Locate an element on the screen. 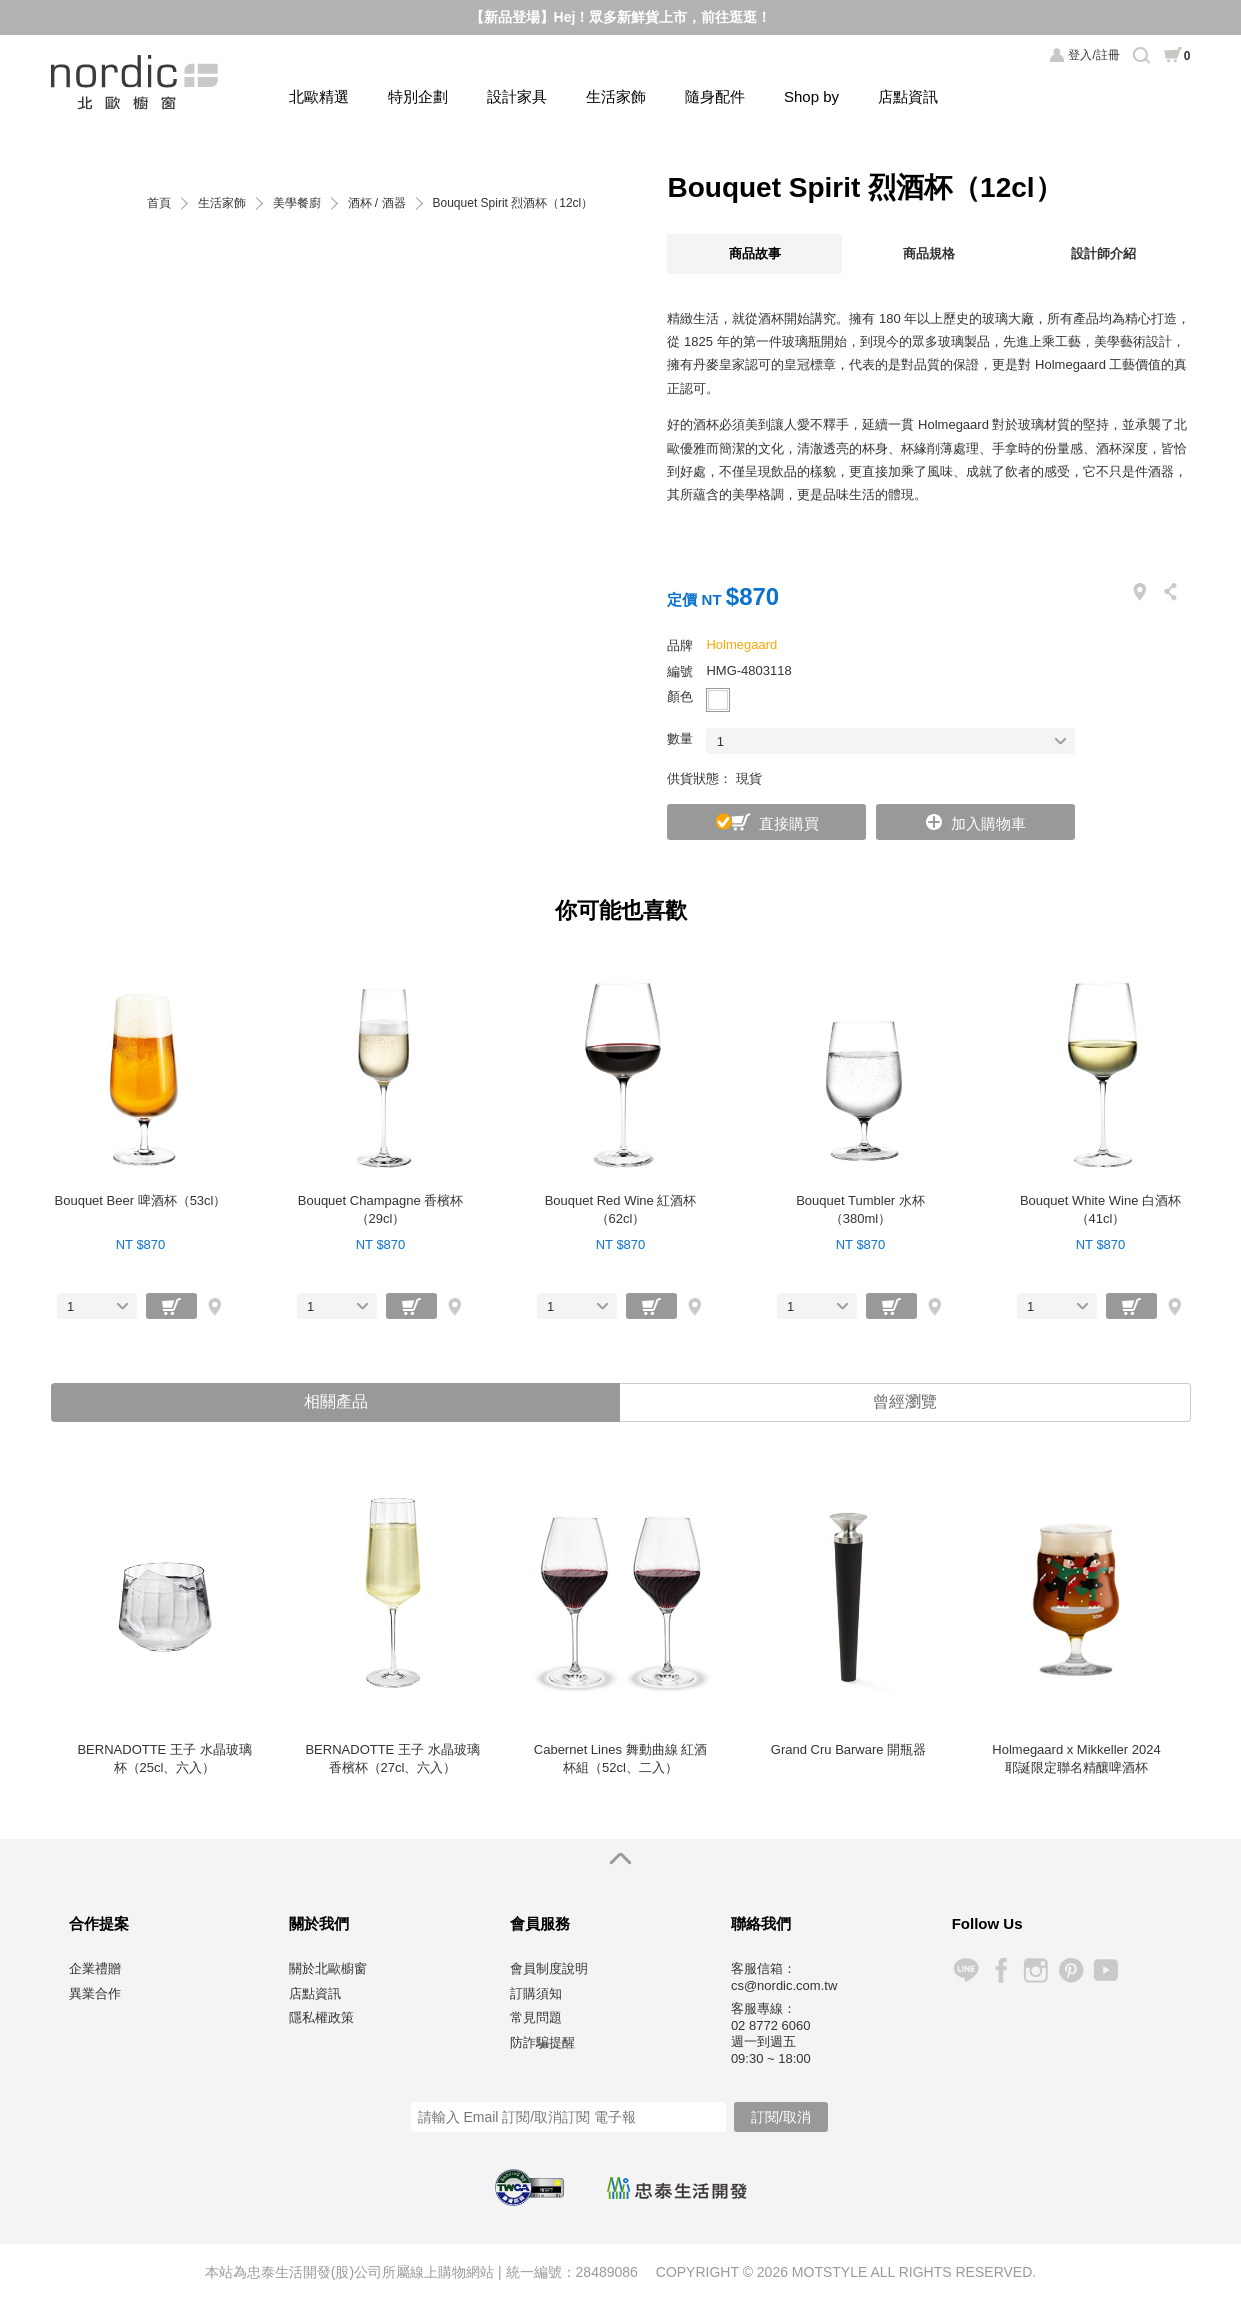 The image size is (1241, 2303). 店點資訊 is located at coordinates (908, 96).